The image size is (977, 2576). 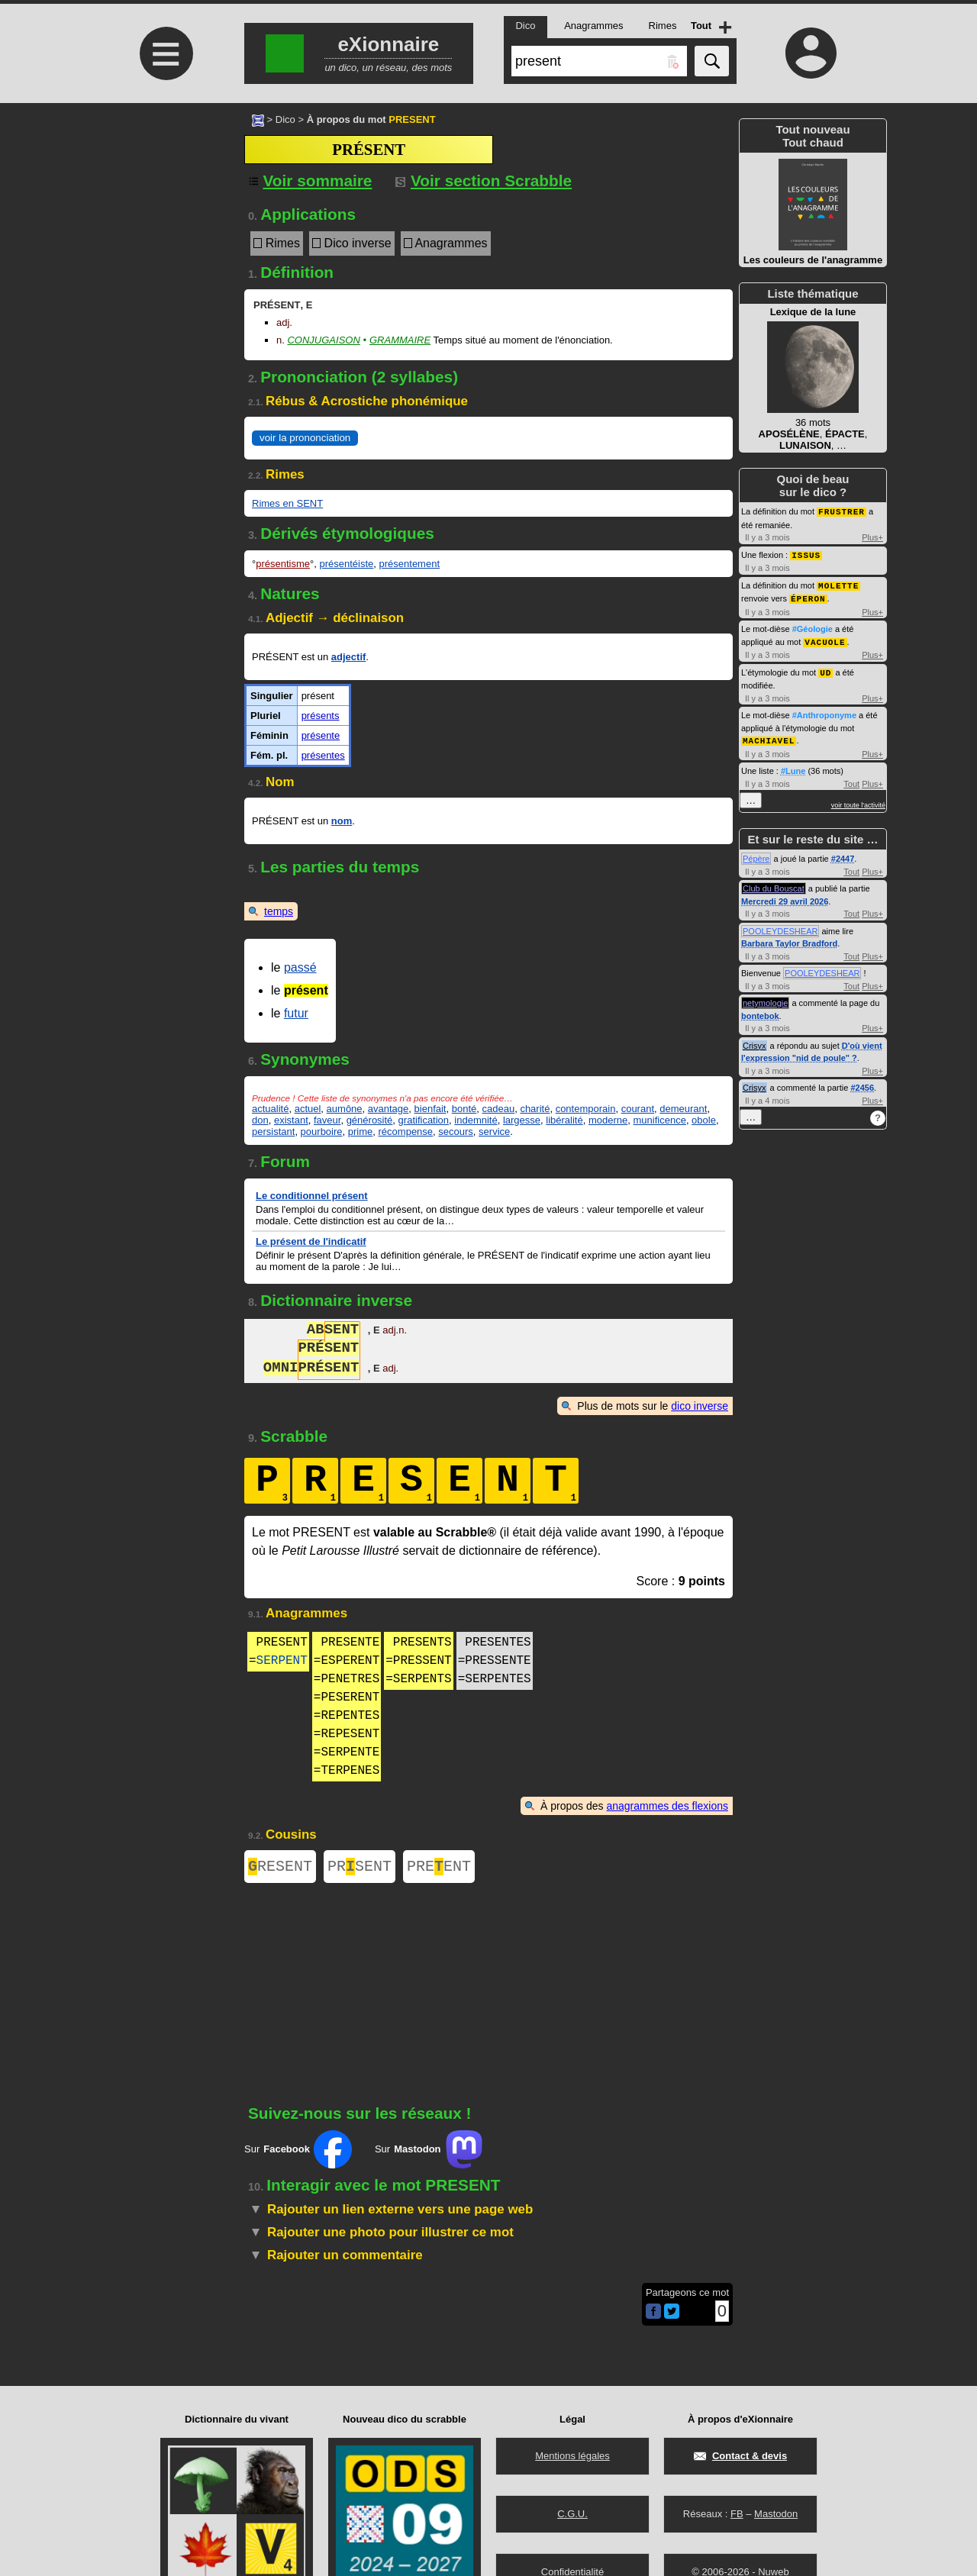 I want to click on gratification, so click(x=423, y=1120).